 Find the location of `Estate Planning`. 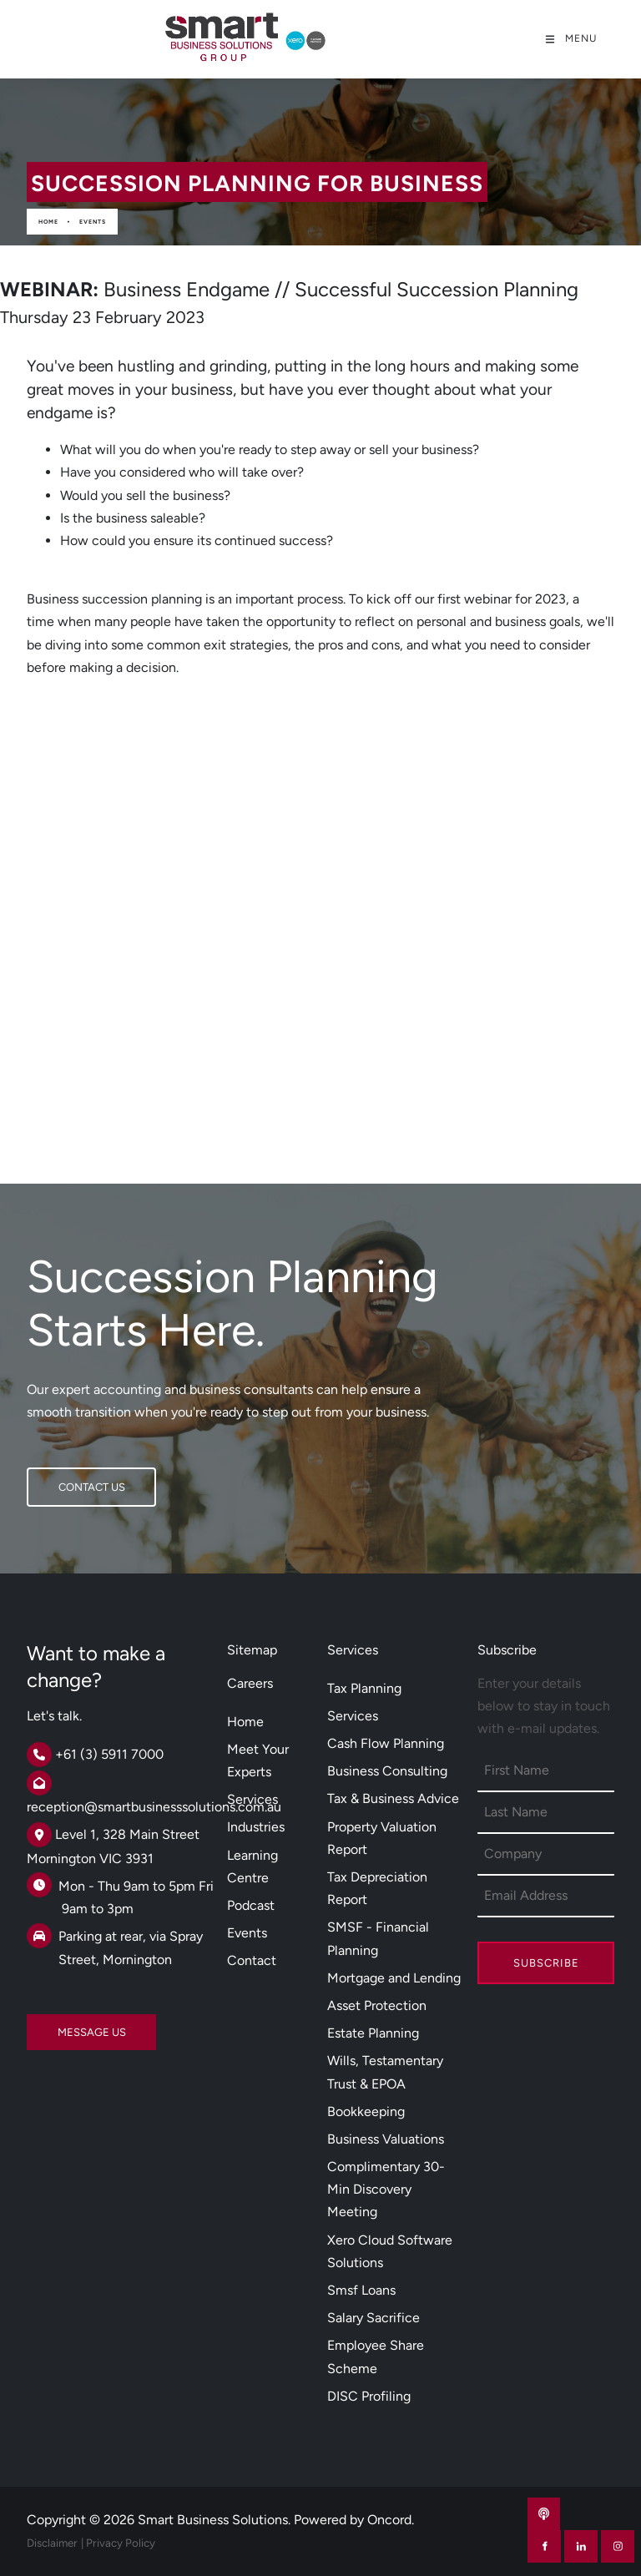

Estate Planning is located at coordinates (373, 2033).